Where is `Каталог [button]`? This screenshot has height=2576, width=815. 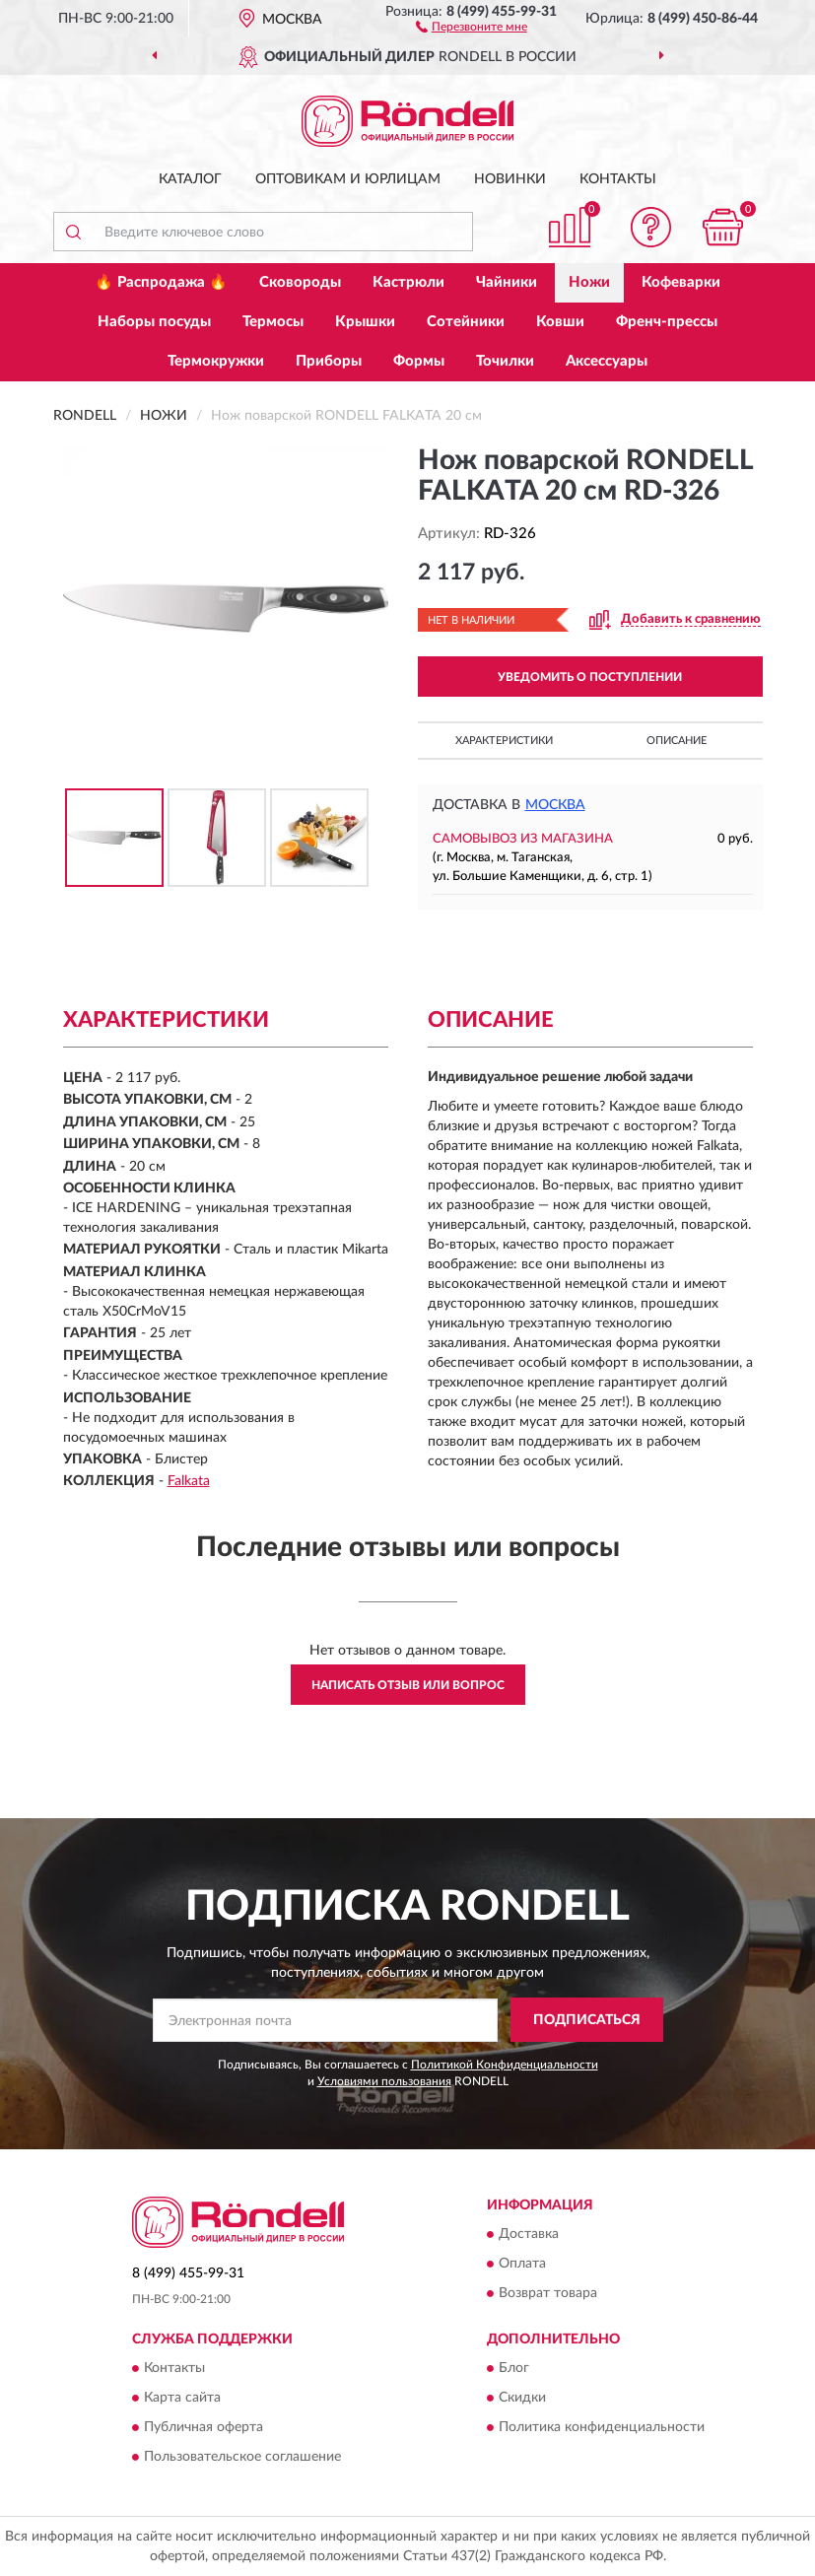 Каталог [button] is located at coordinates (190, 179).